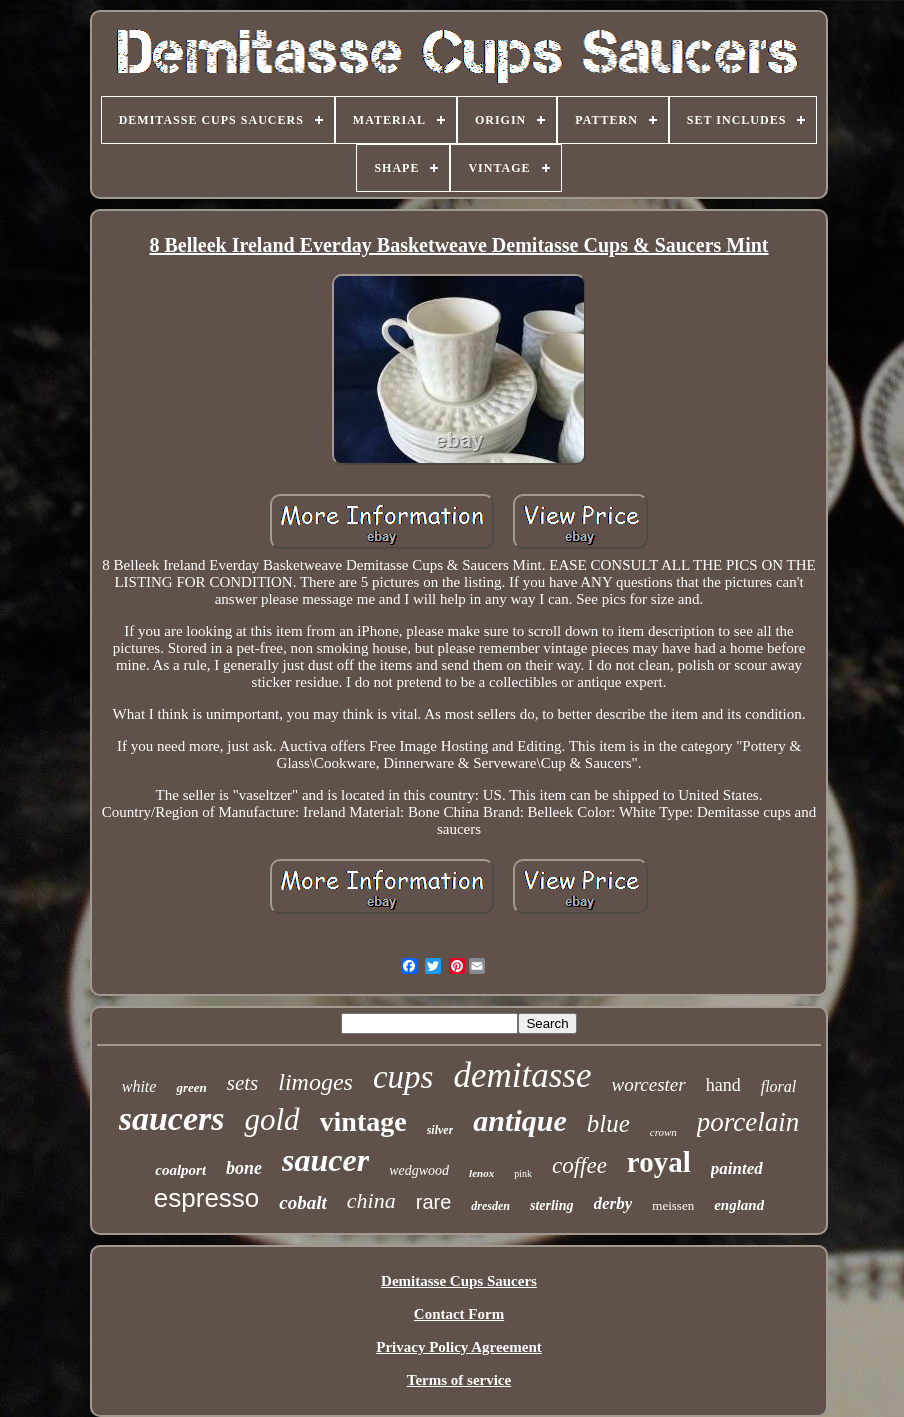  Describe the element at coordinates (659, 1162) in the screenshot. I see `royal` at that location.